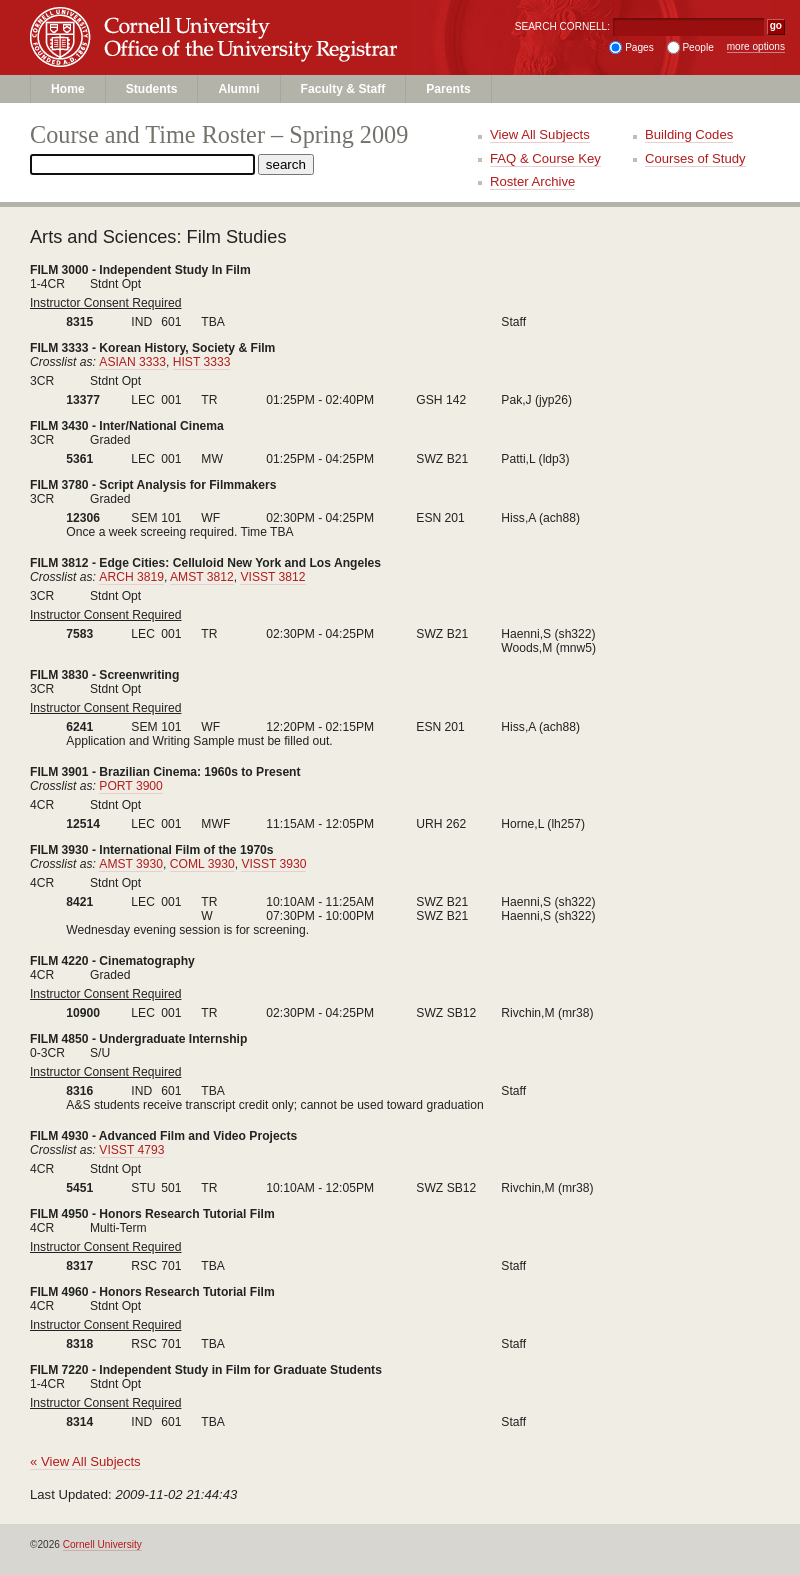 The height and width of the screenshot is (1575, 800). I want to click on Pages, so click(639, 47).